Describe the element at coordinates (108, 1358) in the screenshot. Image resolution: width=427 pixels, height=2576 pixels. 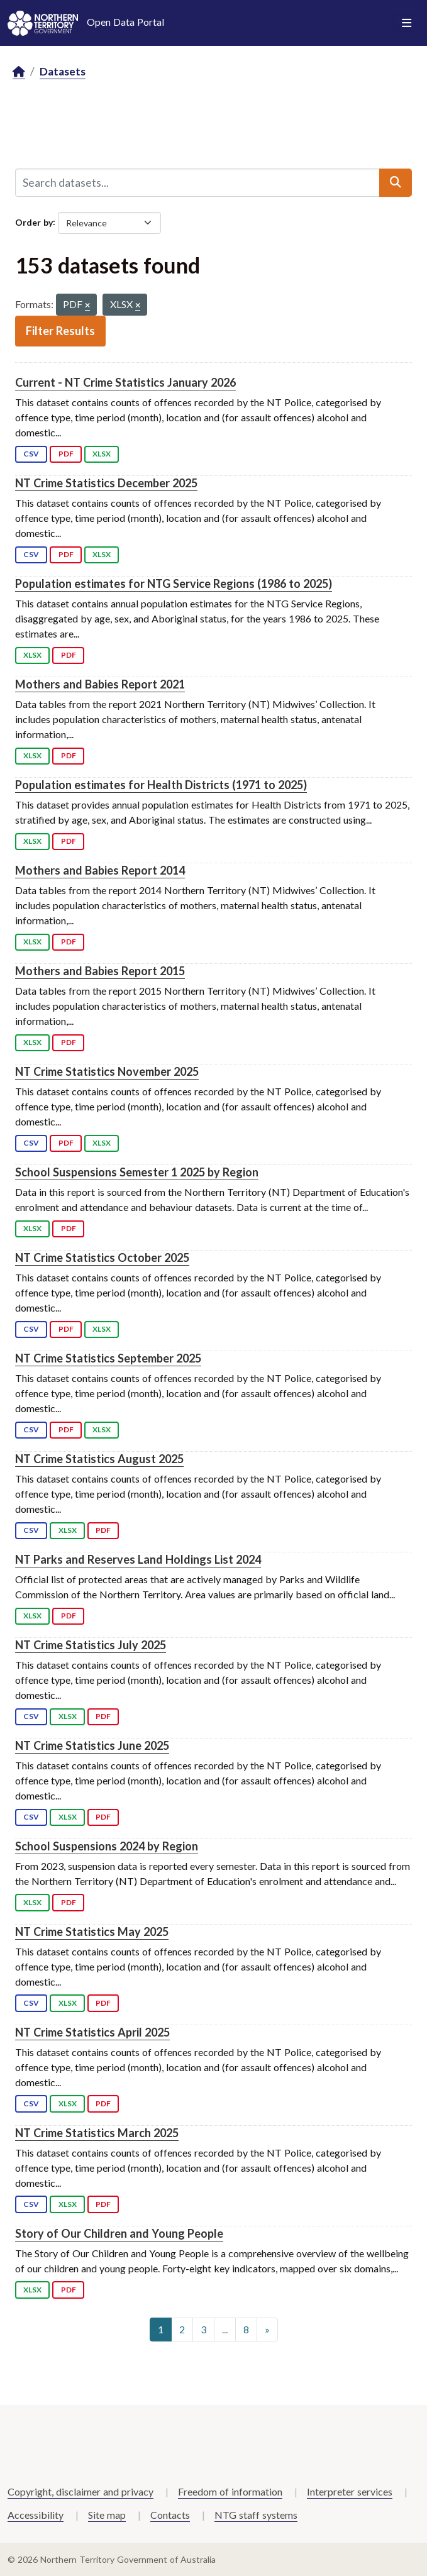
I see `NT Crime Statistics September 2025` at that location.